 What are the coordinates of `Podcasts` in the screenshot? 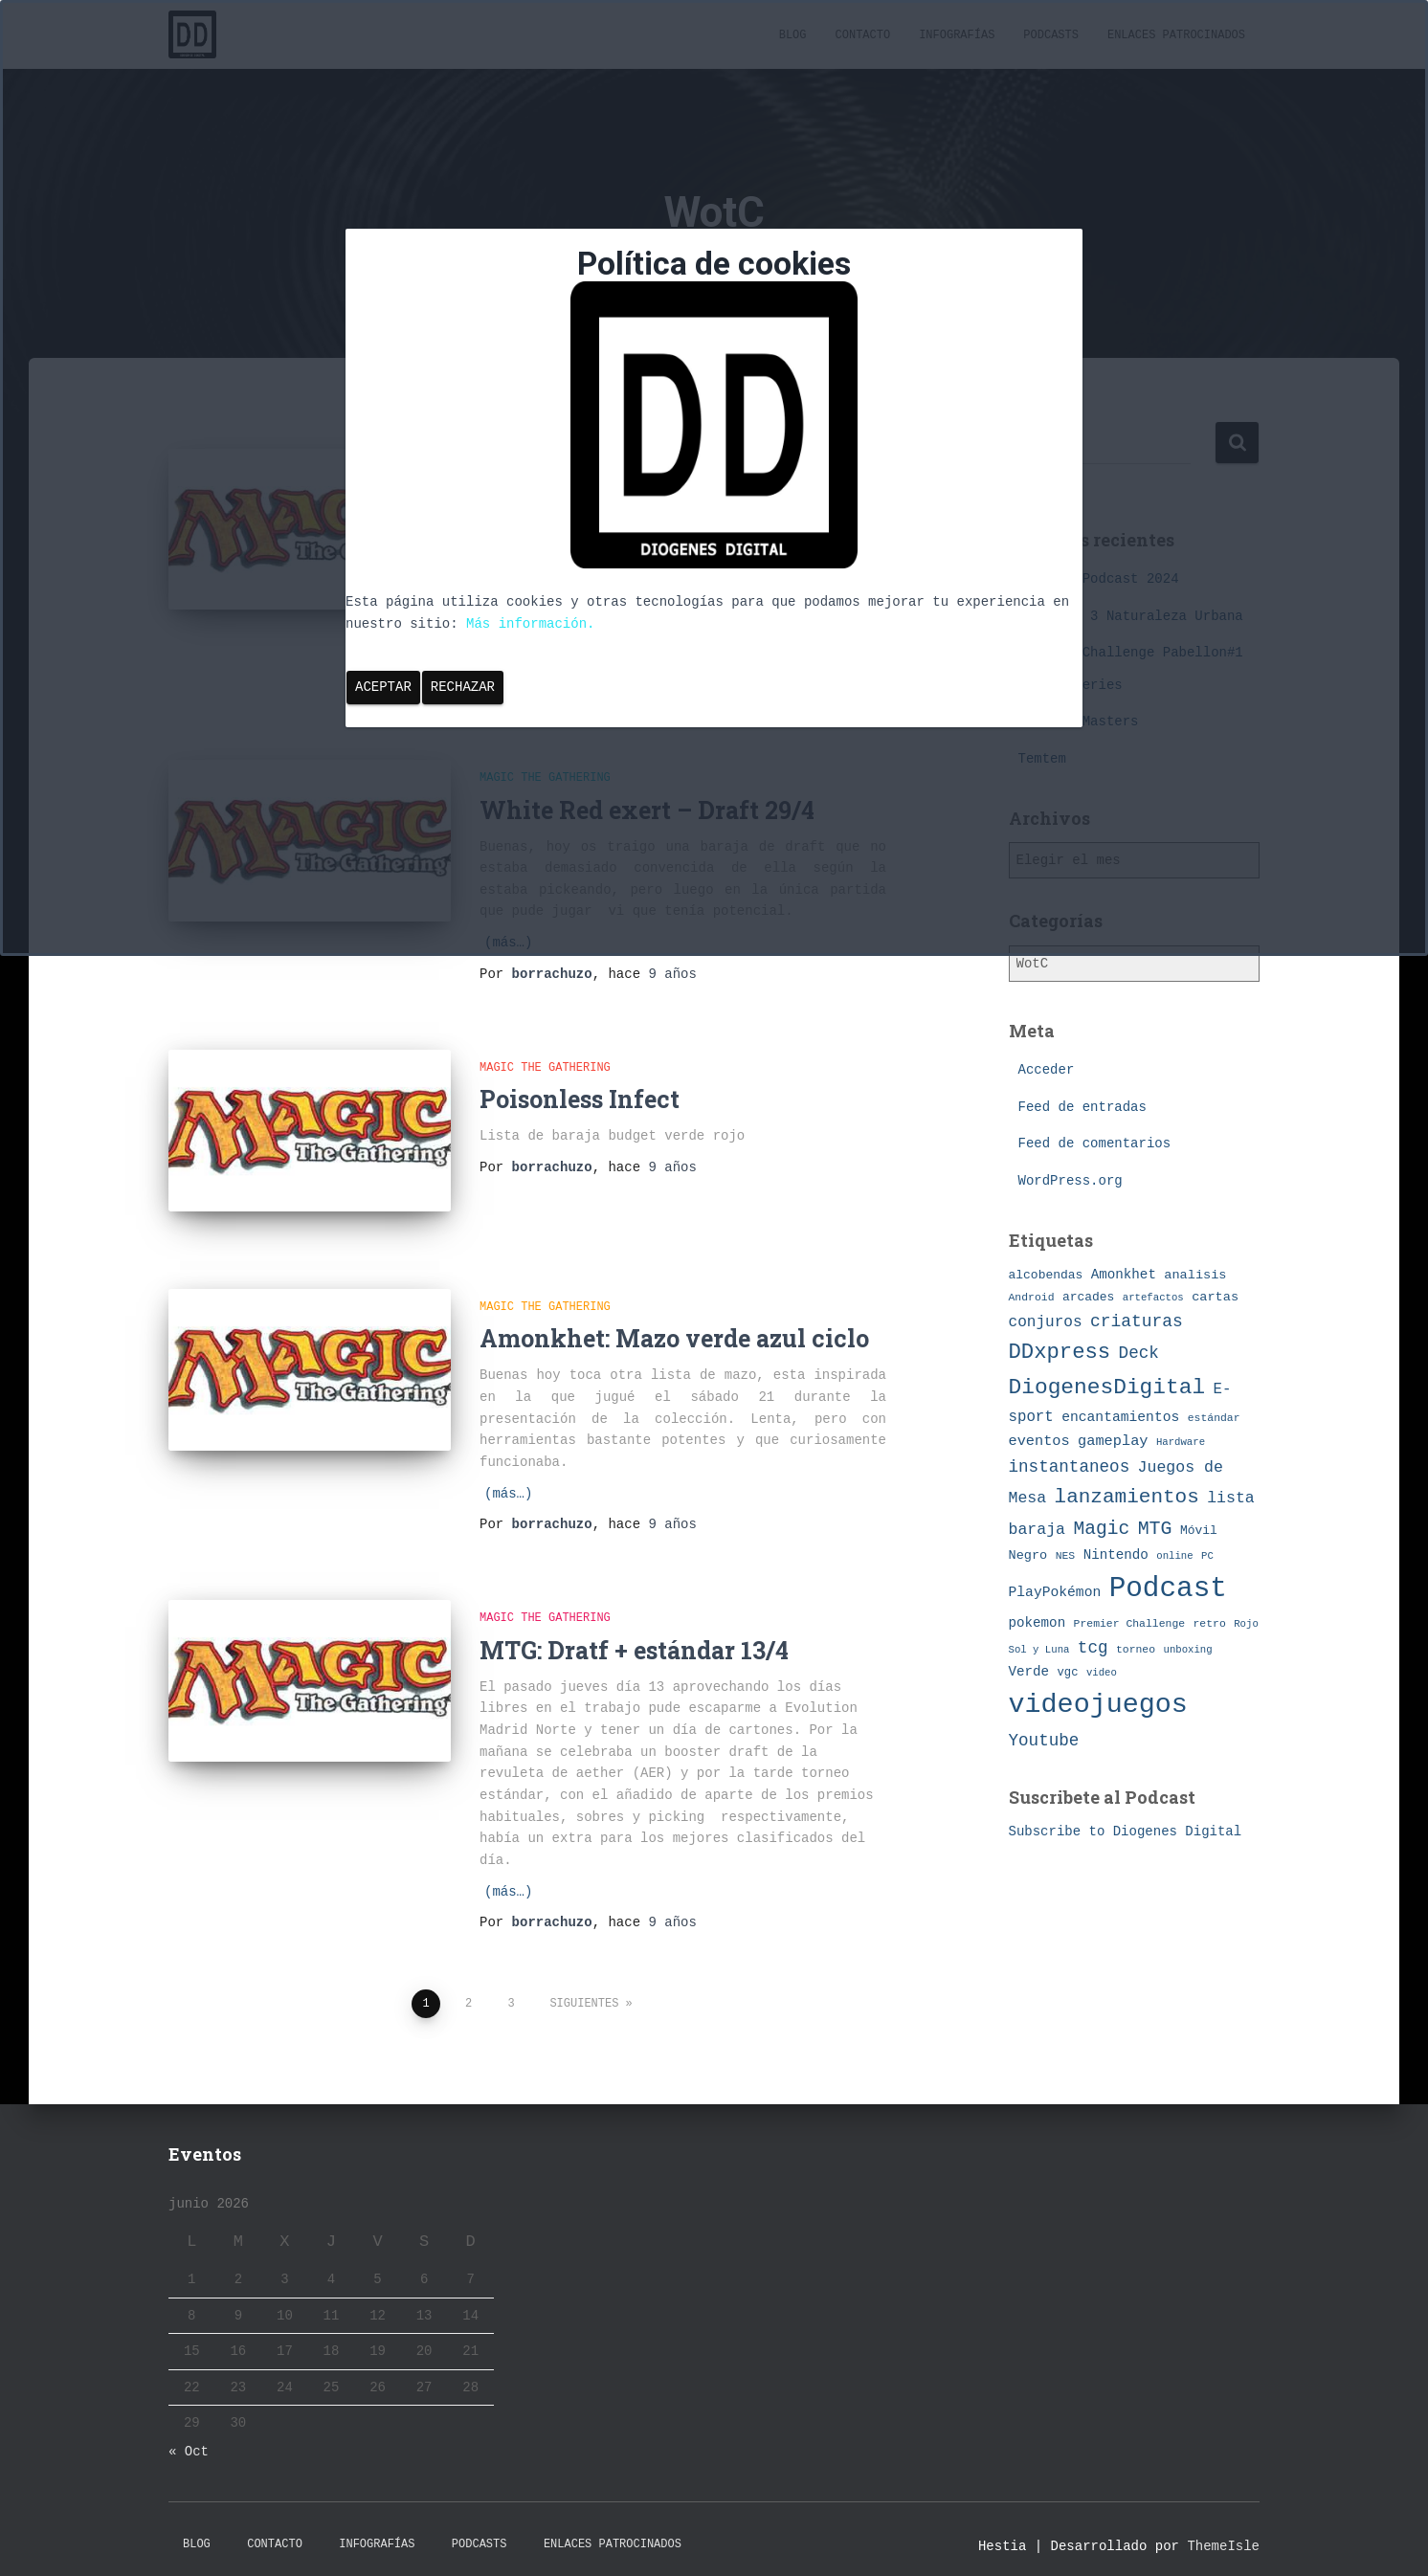 It's located at (479, 2531).